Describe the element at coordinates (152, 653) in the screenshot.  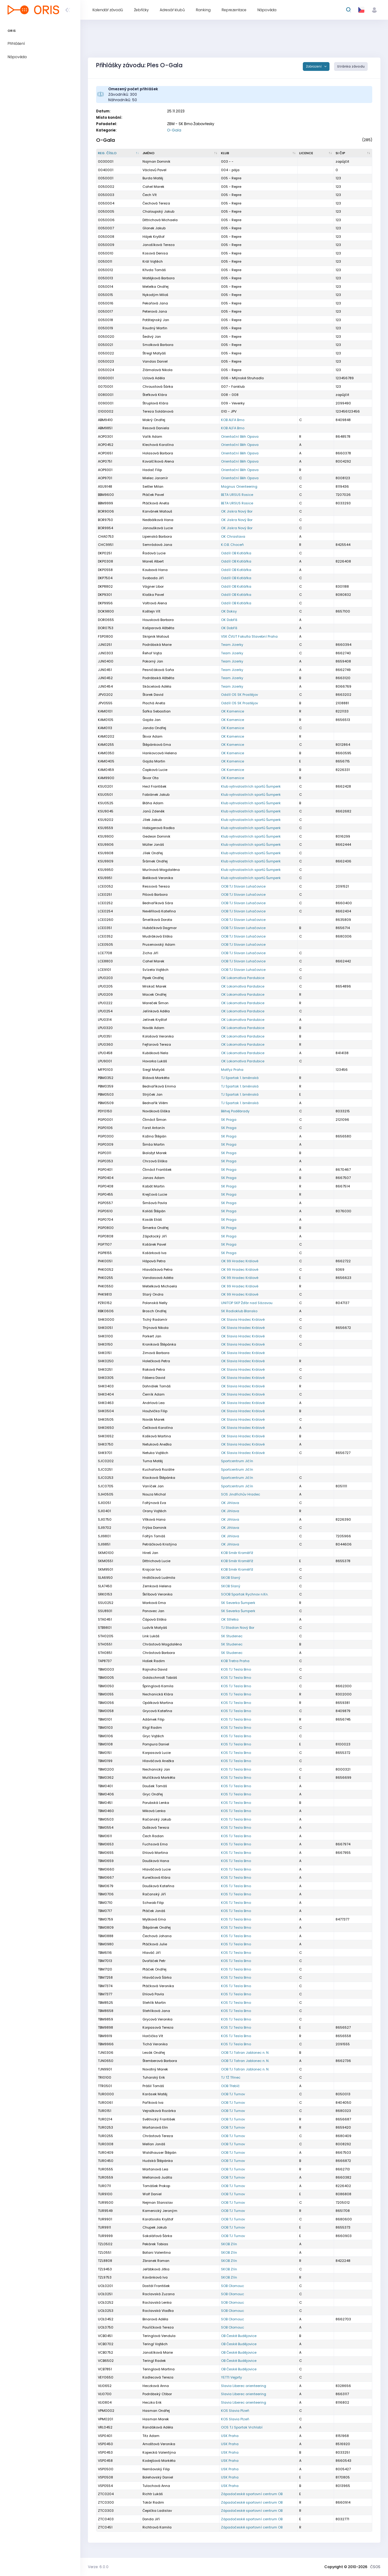
I see `Řehoř Vojta` at that location.